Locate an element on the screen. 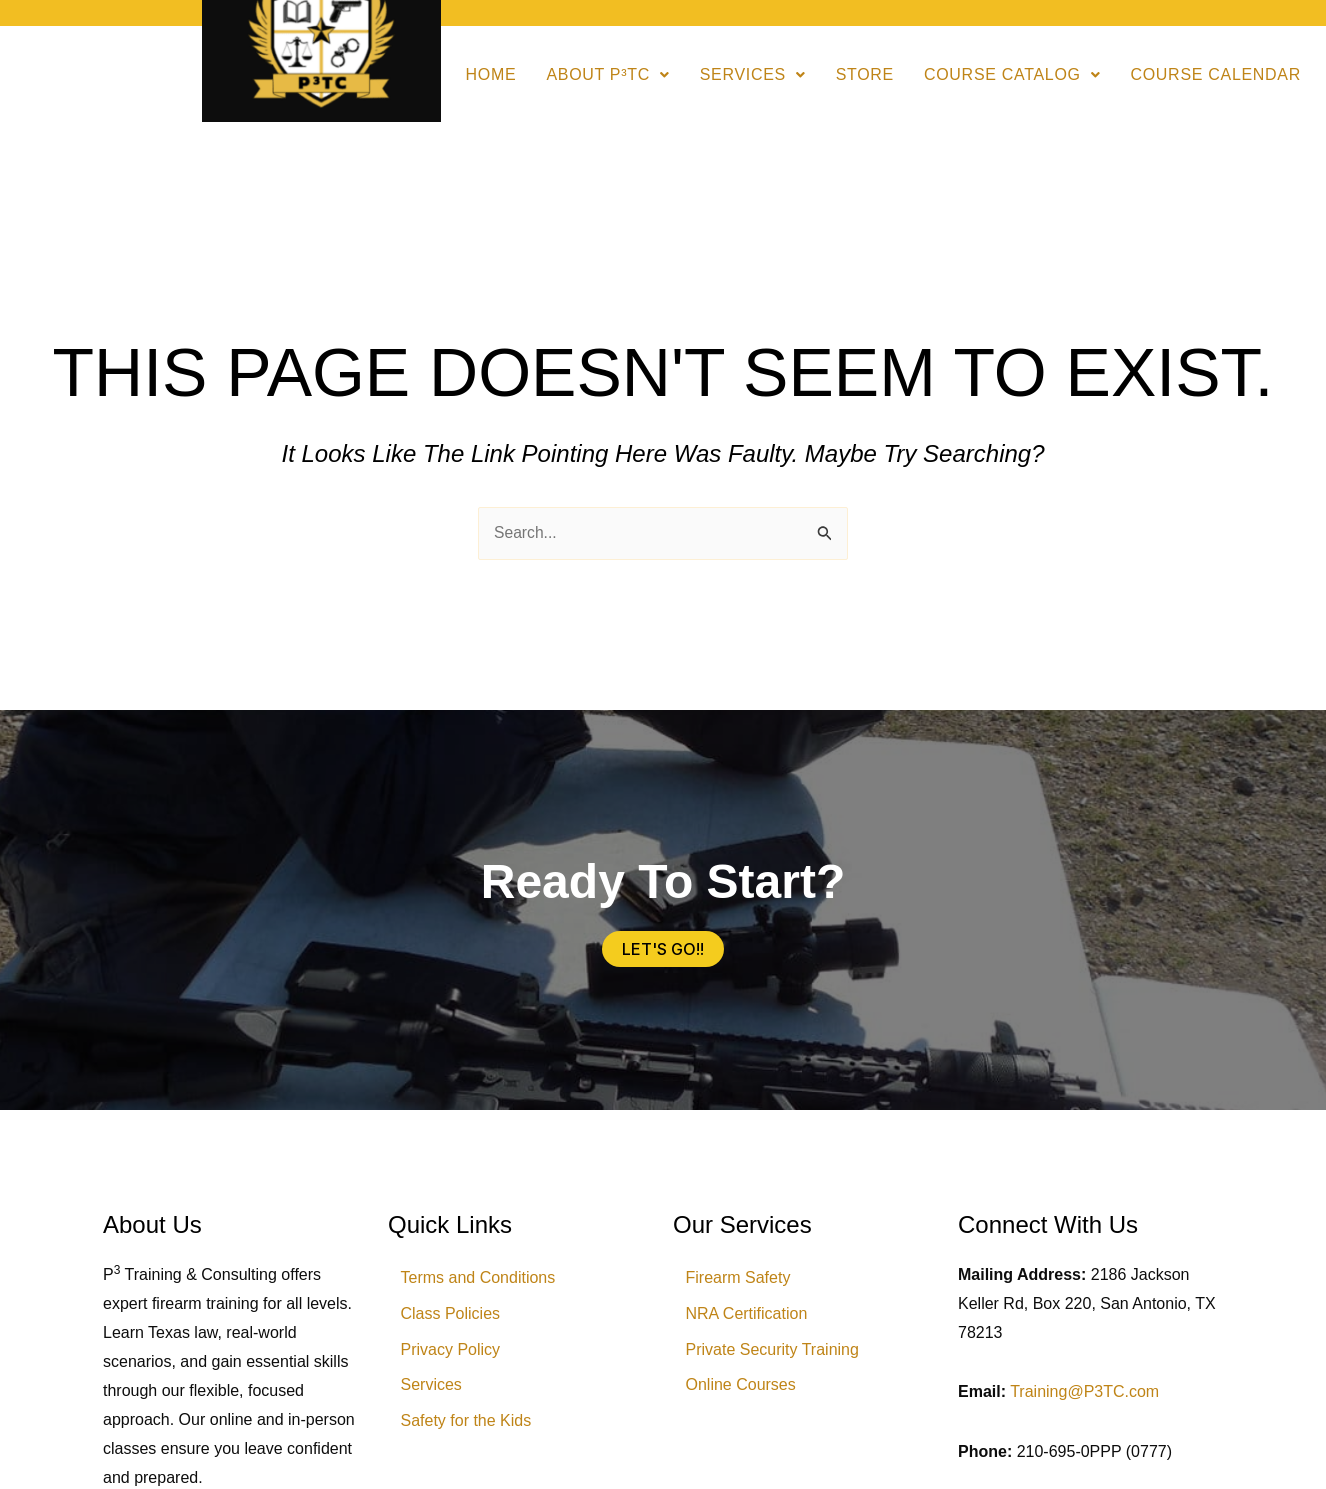  Online Courses is located at coordinates (743, 1390).